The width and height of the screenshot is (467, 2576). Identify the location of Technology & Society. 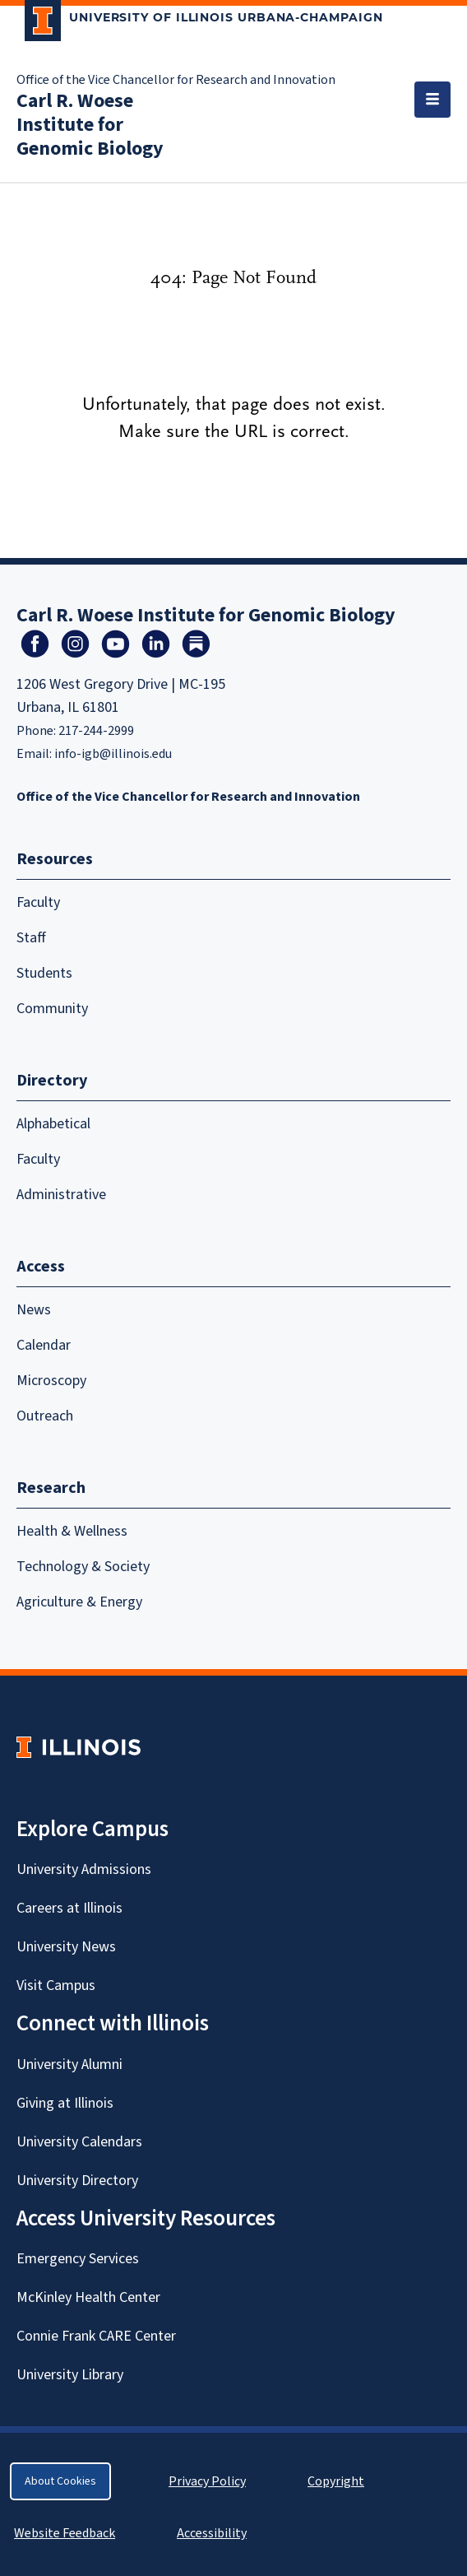
(83, 1566).